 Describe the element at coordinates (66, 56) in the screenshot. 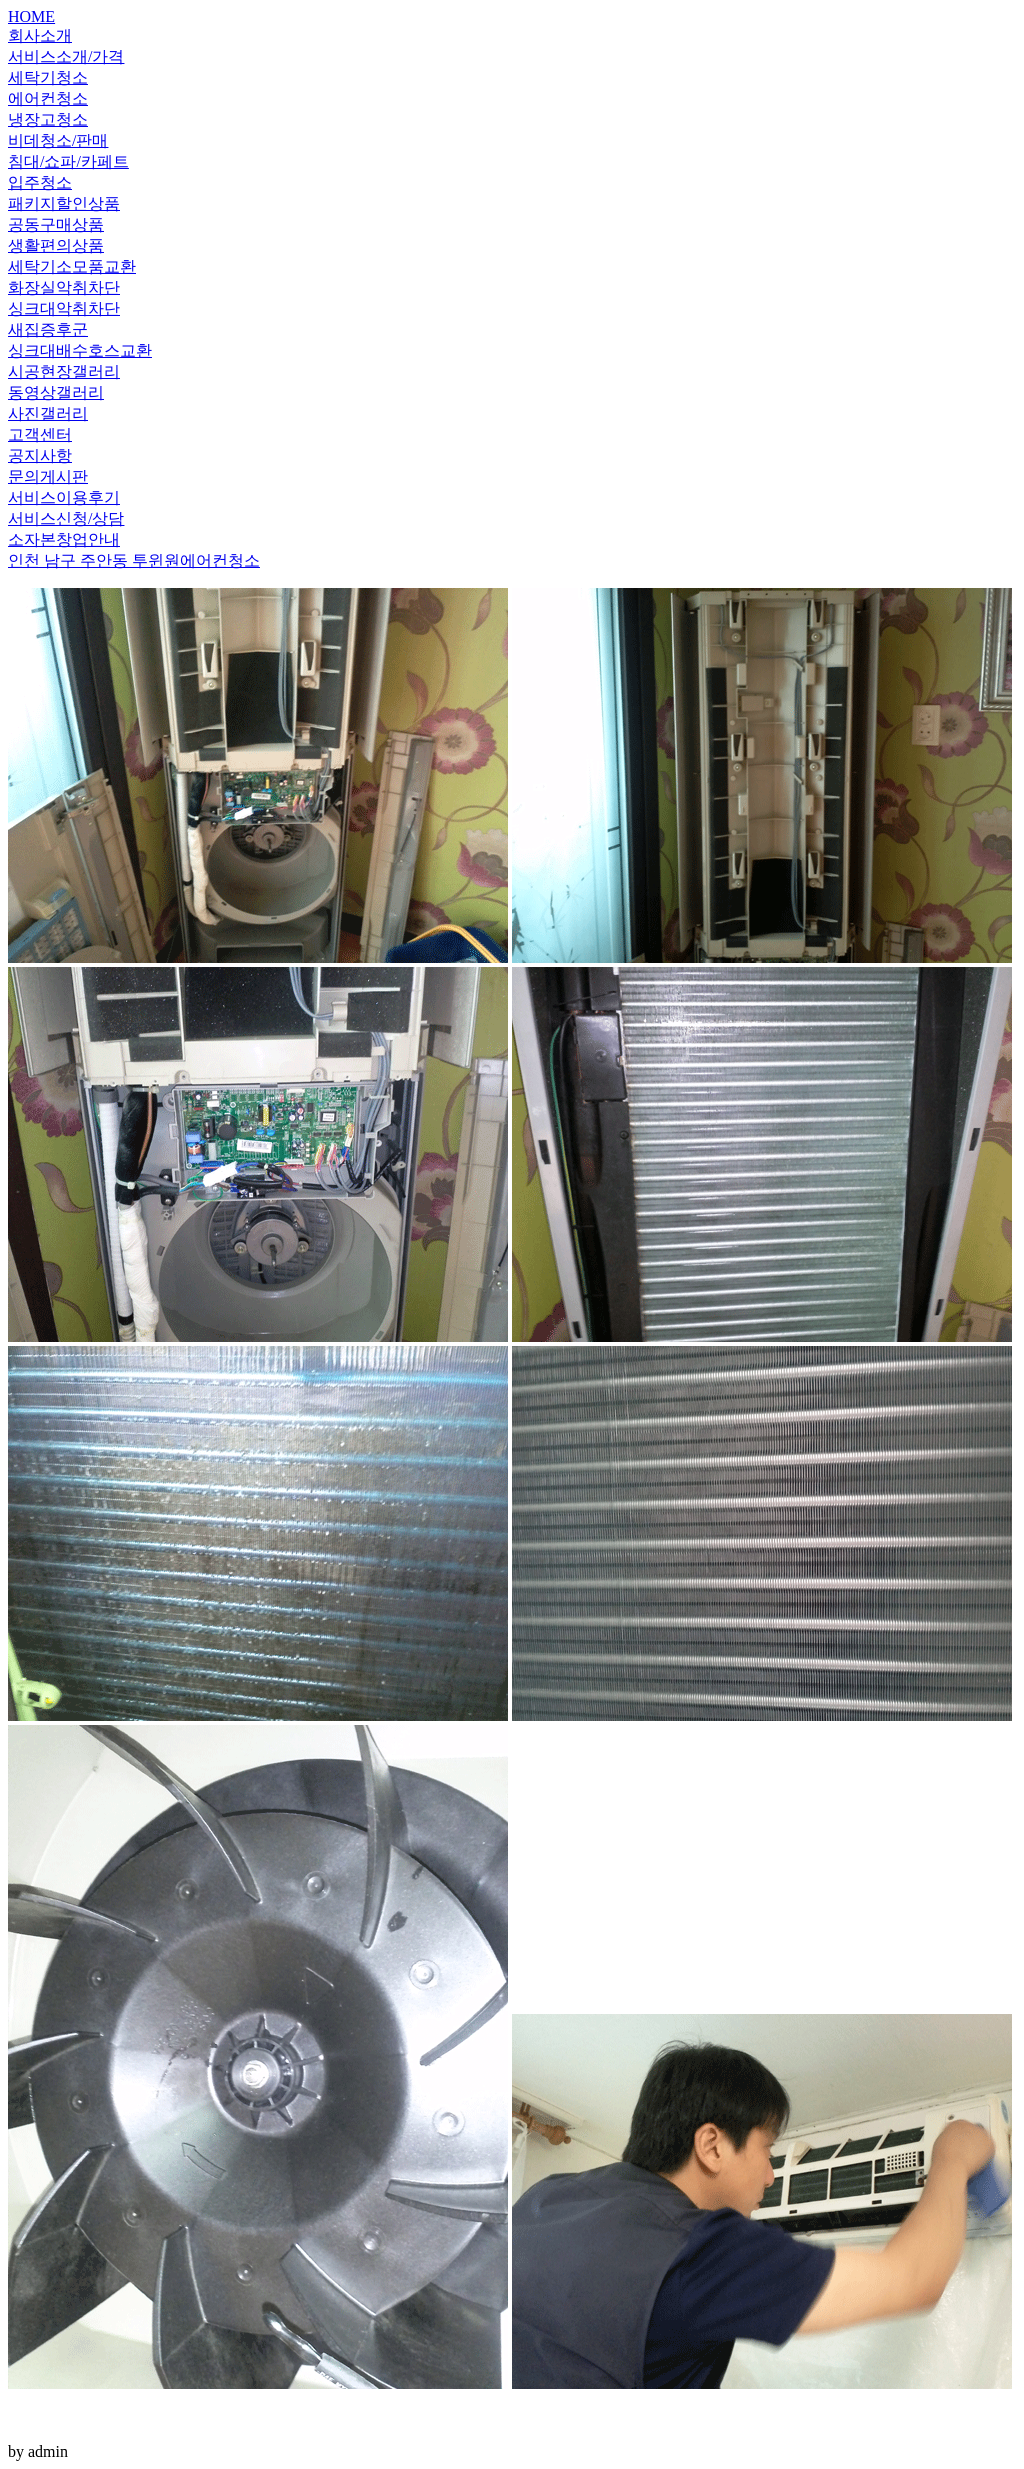

I see `서비스소개/가격` at that location.